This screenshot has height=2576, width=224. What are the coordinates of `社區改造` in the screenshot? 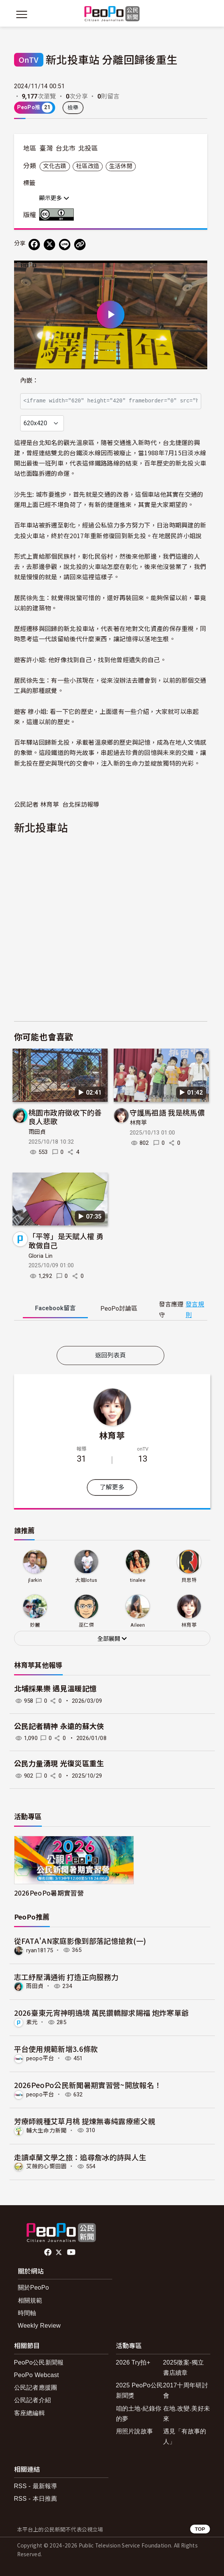 It's located at (87, 166).